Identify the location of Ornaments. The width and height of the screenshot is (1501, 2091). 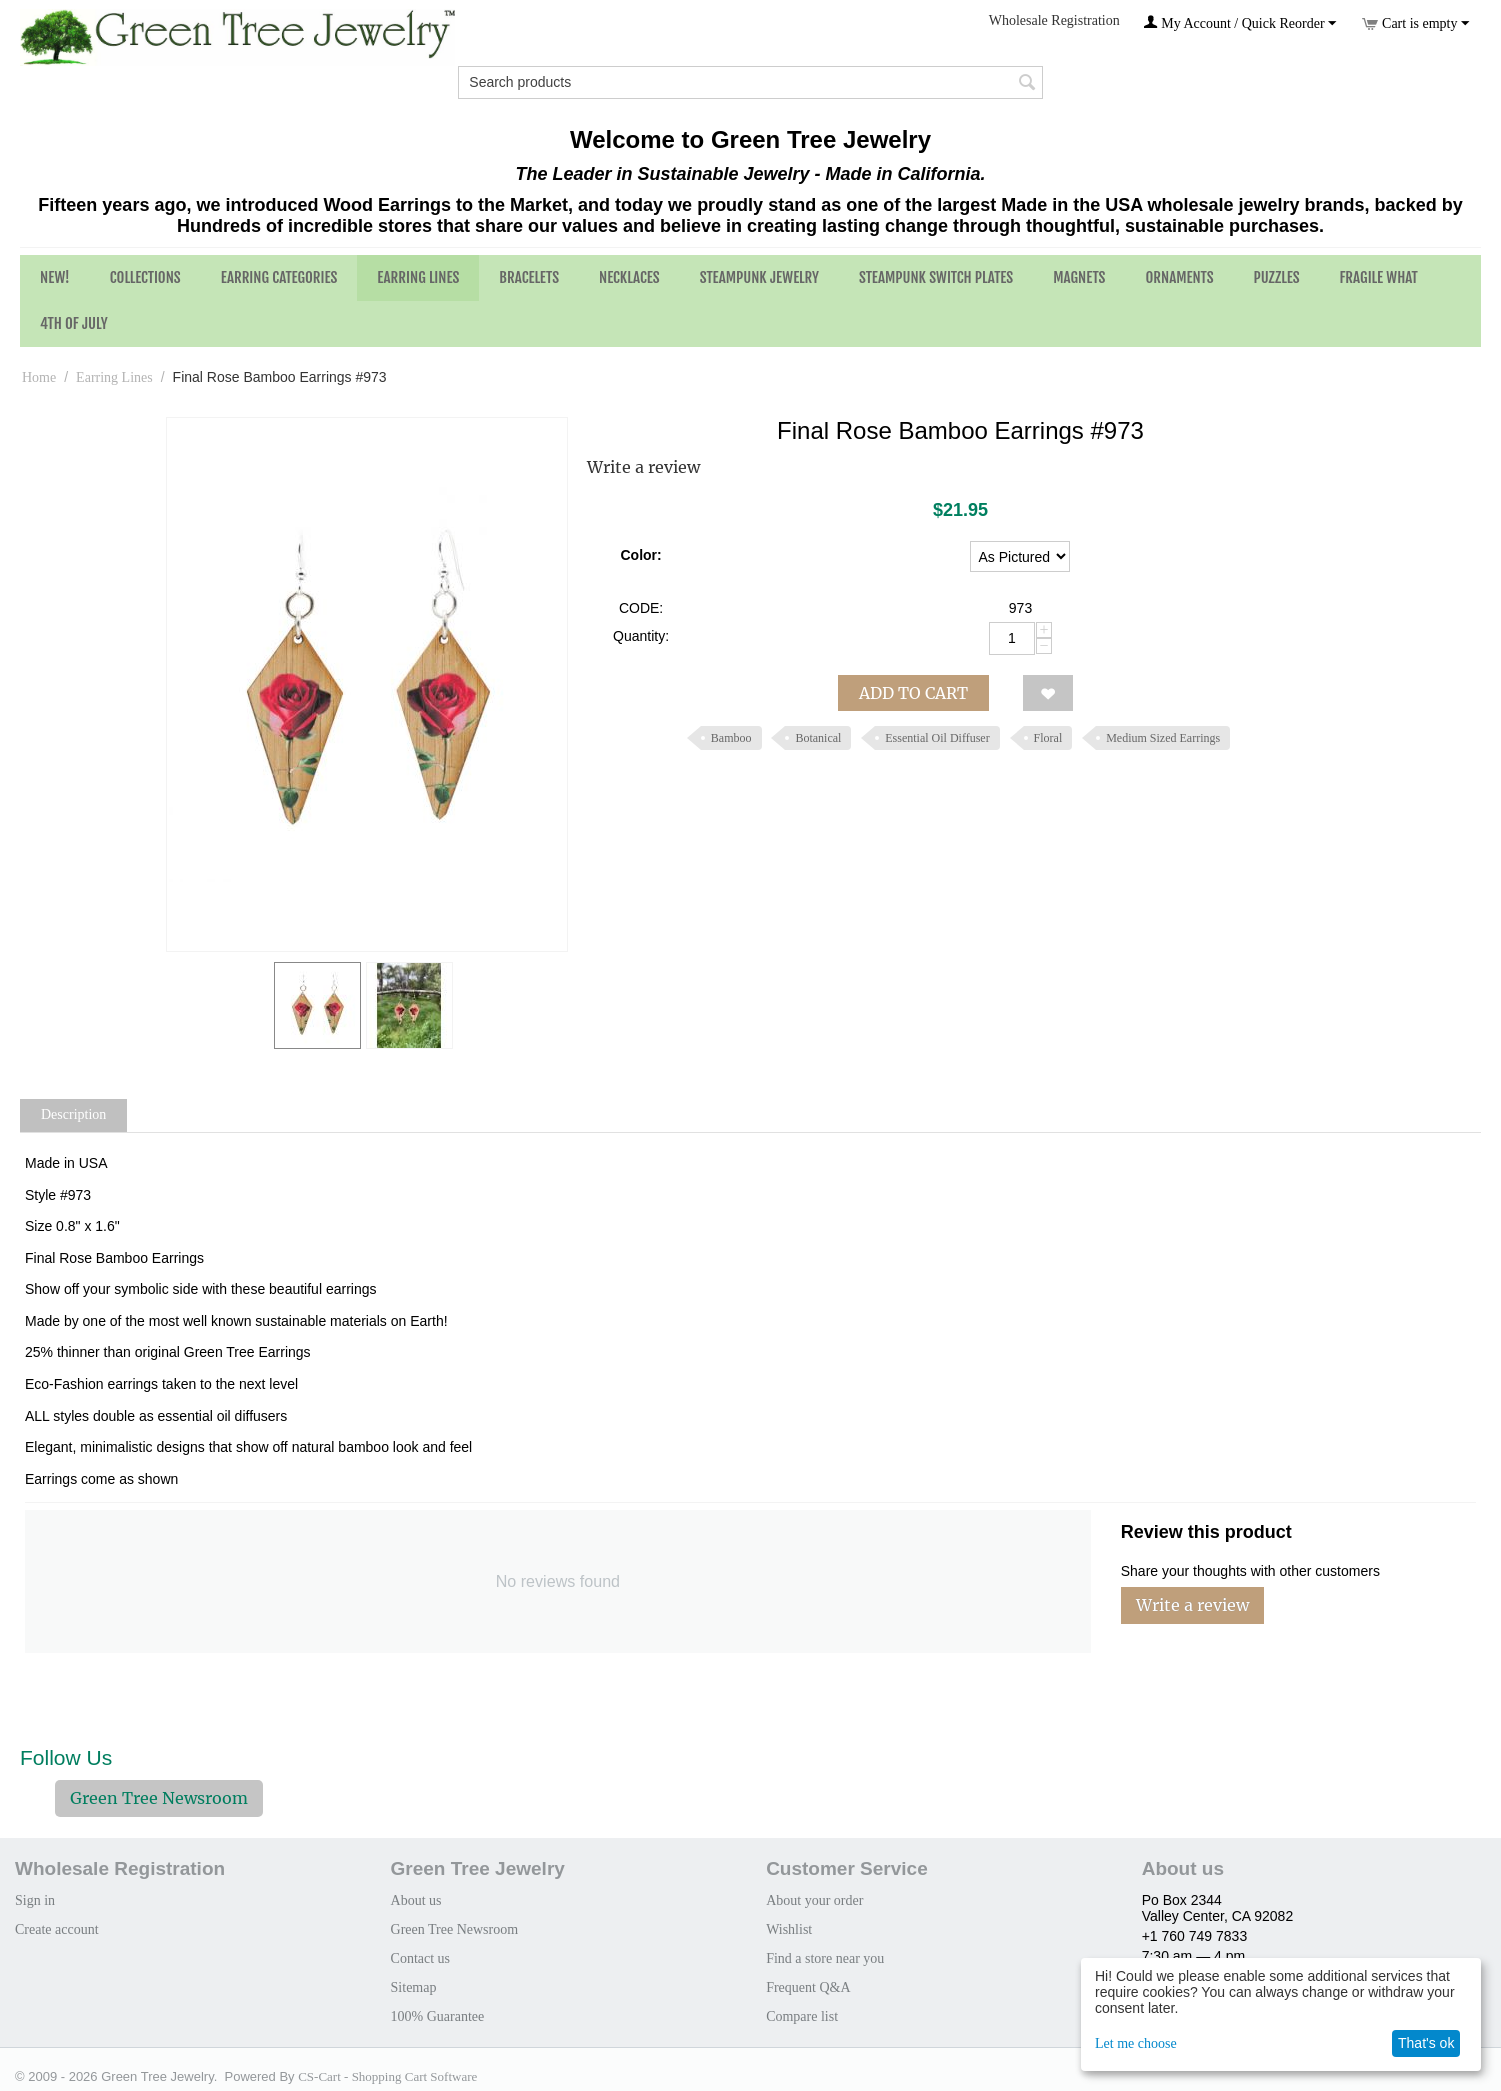
(1179, 277).